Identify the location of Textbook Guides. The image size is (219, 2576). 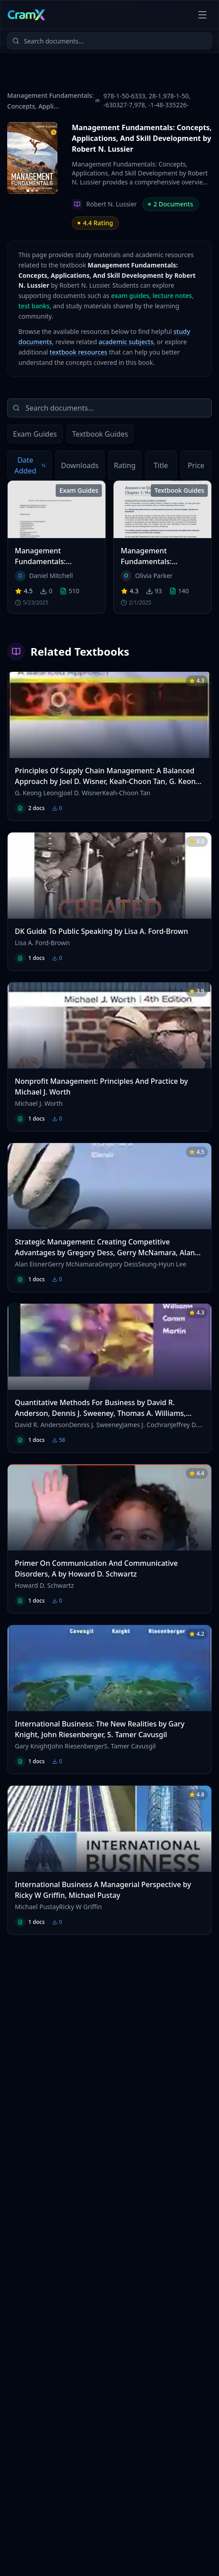
(100, 434).